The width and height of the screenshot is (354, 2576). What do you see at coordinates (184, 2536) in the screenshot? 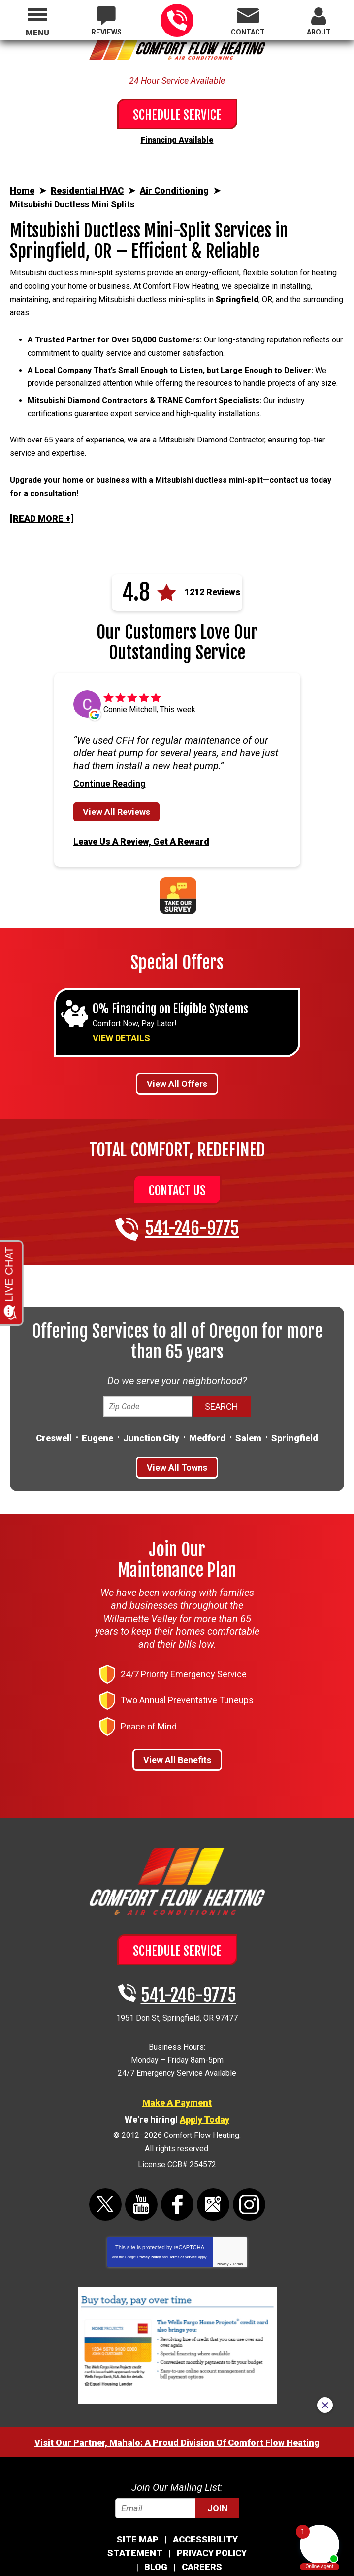
I see `iMarket Solutions` at bounding box center [184, 2536].